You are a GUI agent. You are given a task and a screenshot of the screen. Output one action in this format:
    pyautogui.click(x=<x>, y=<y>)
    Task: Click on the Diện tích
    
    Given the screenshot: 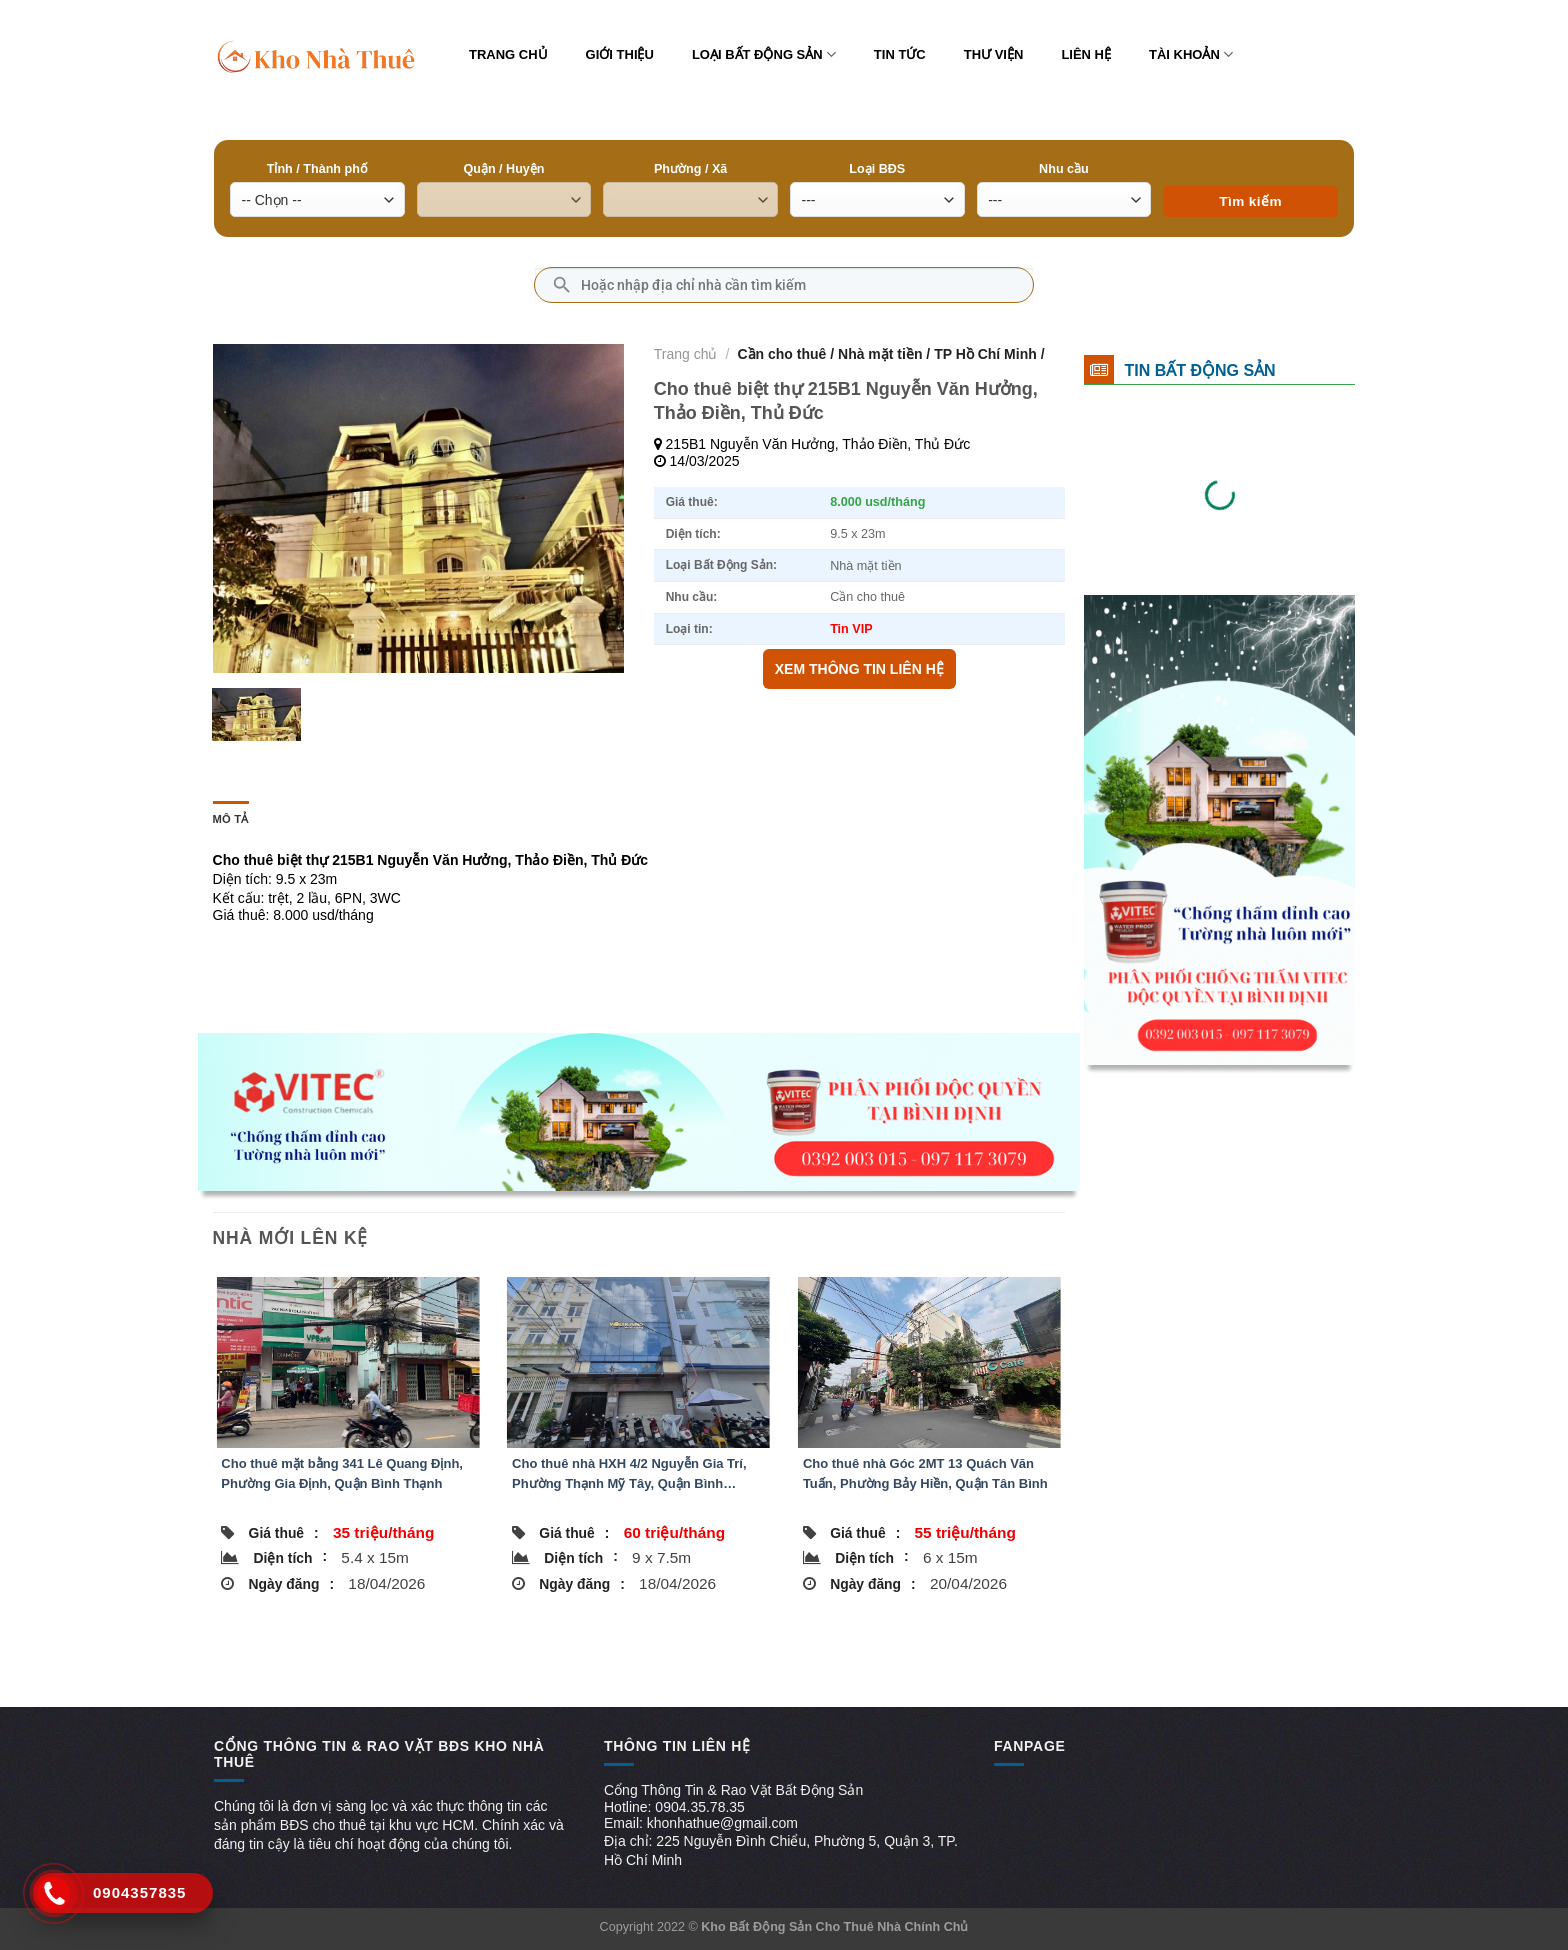 What is the action you would take?
    pyautogui.click(x=290, y=1557)
    